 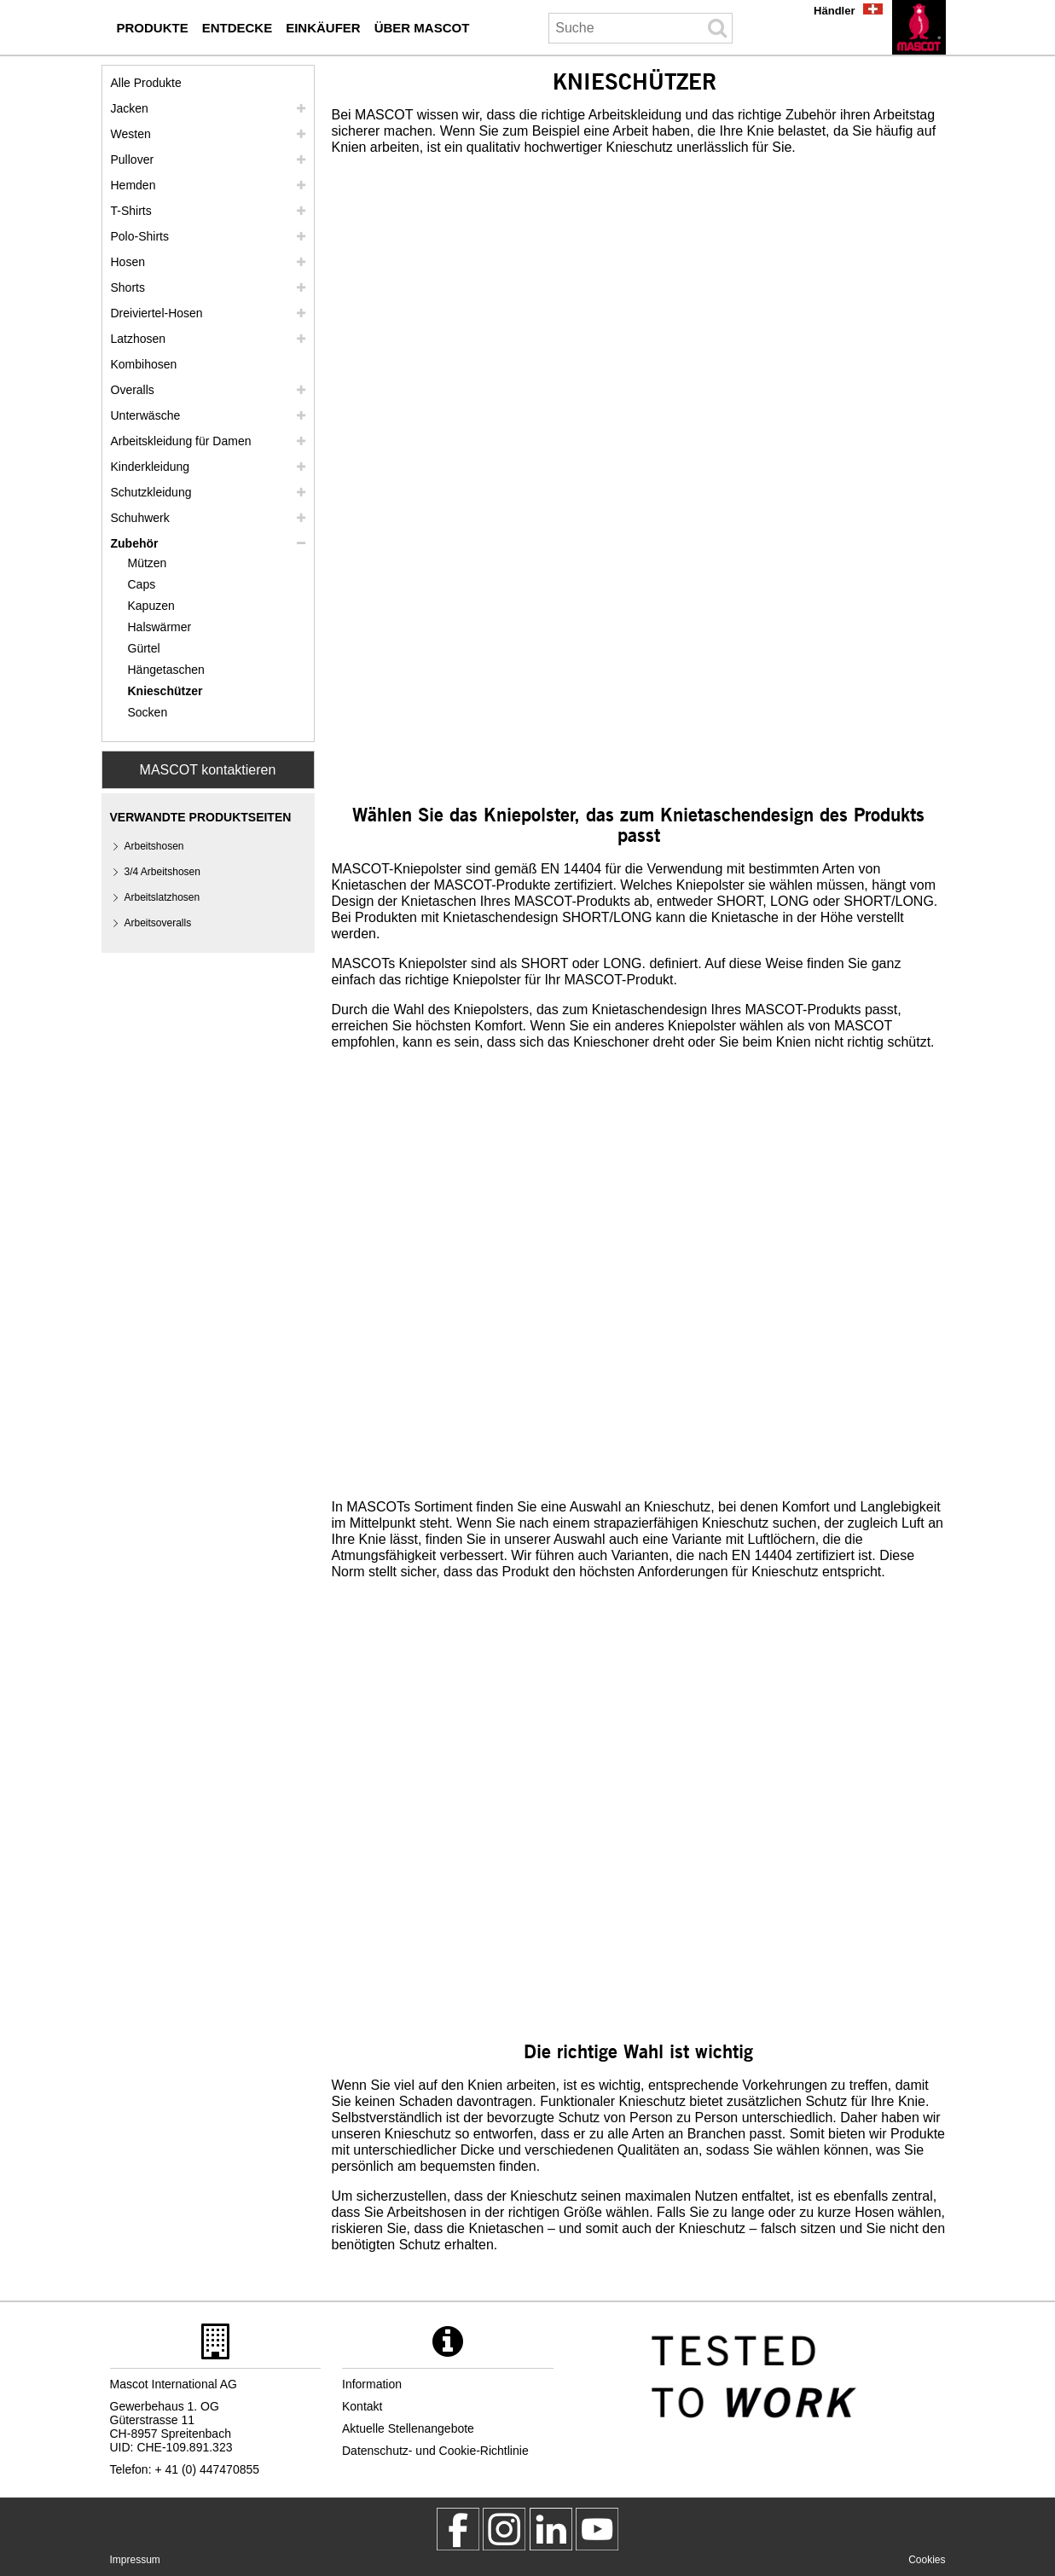 I want to click on Jacken [jacken], so click(x=129, y=108).